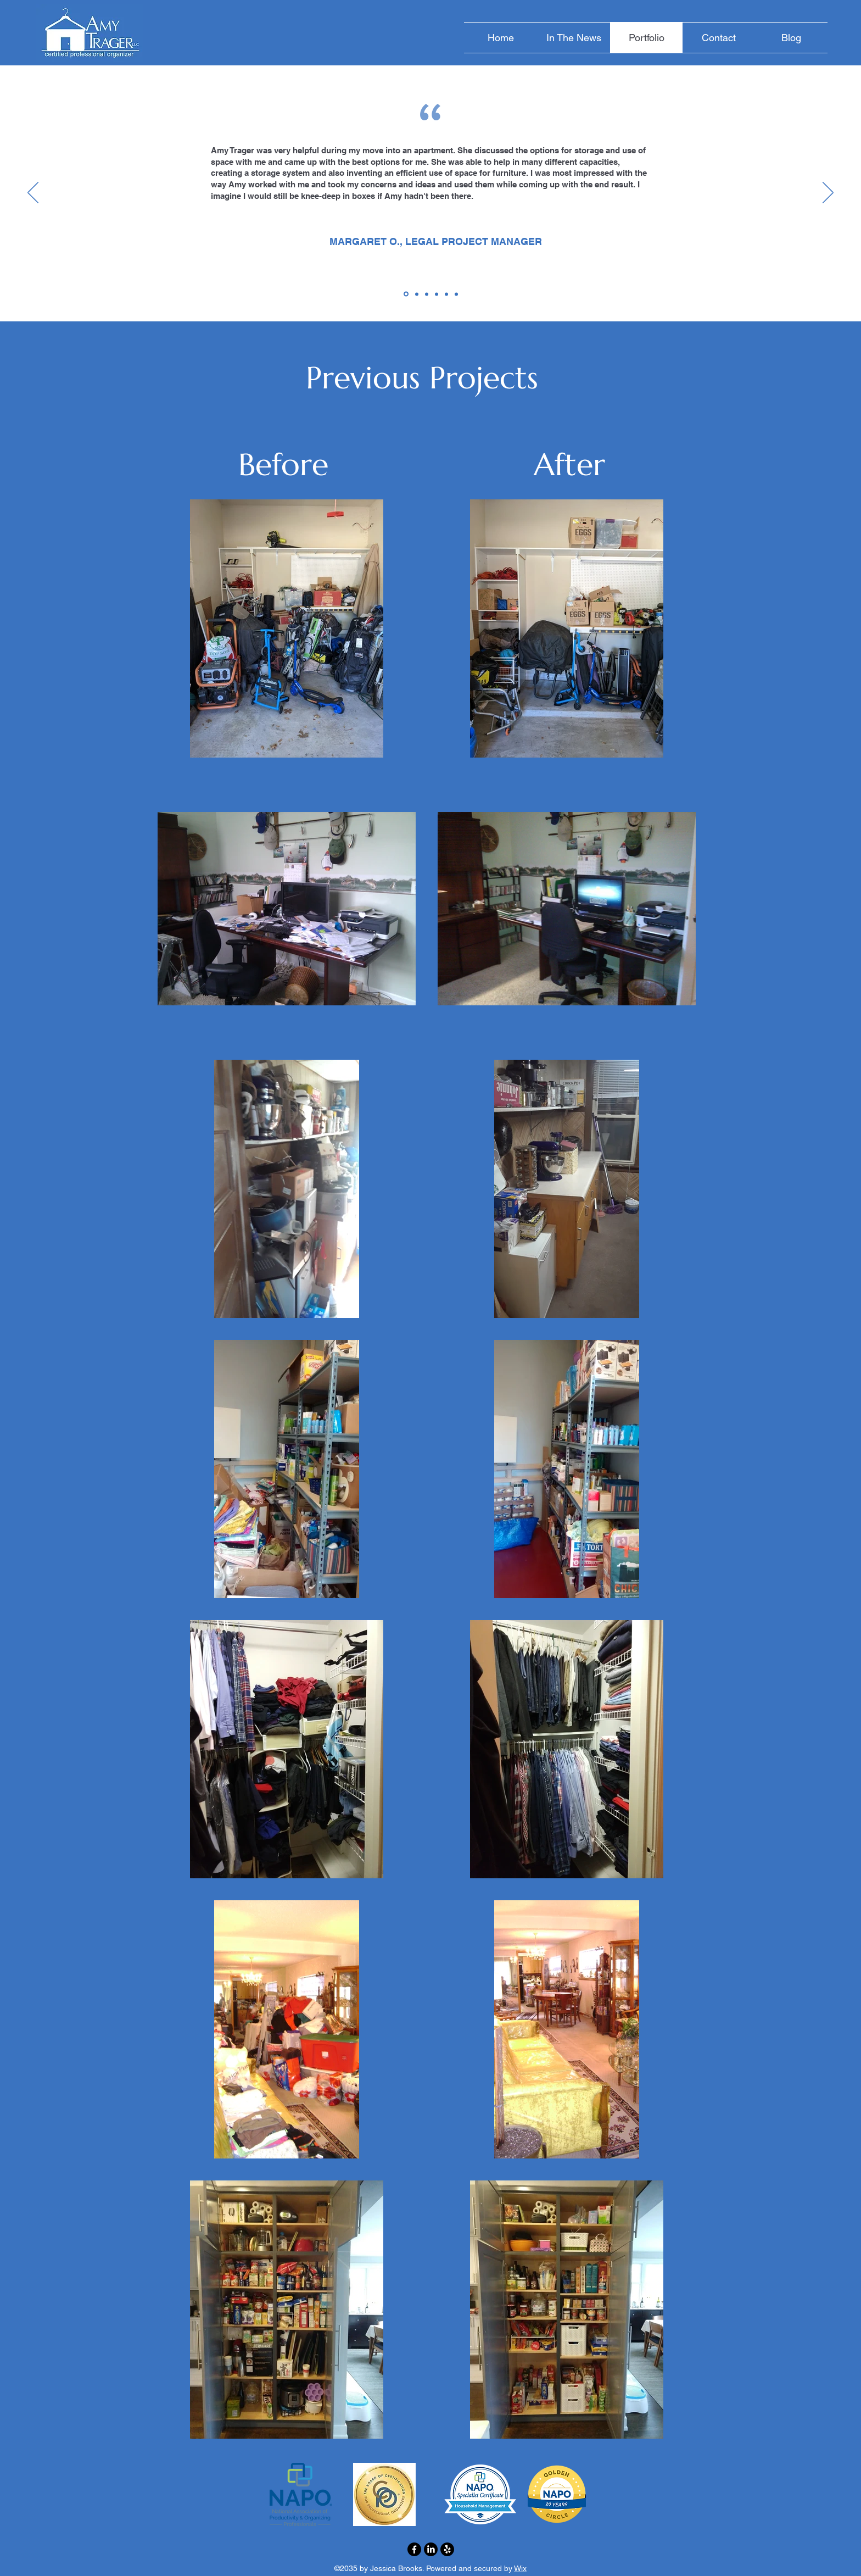  Describe the element at coordinates (32, 193) in the screenshot. I see `[Previous]` at that location.